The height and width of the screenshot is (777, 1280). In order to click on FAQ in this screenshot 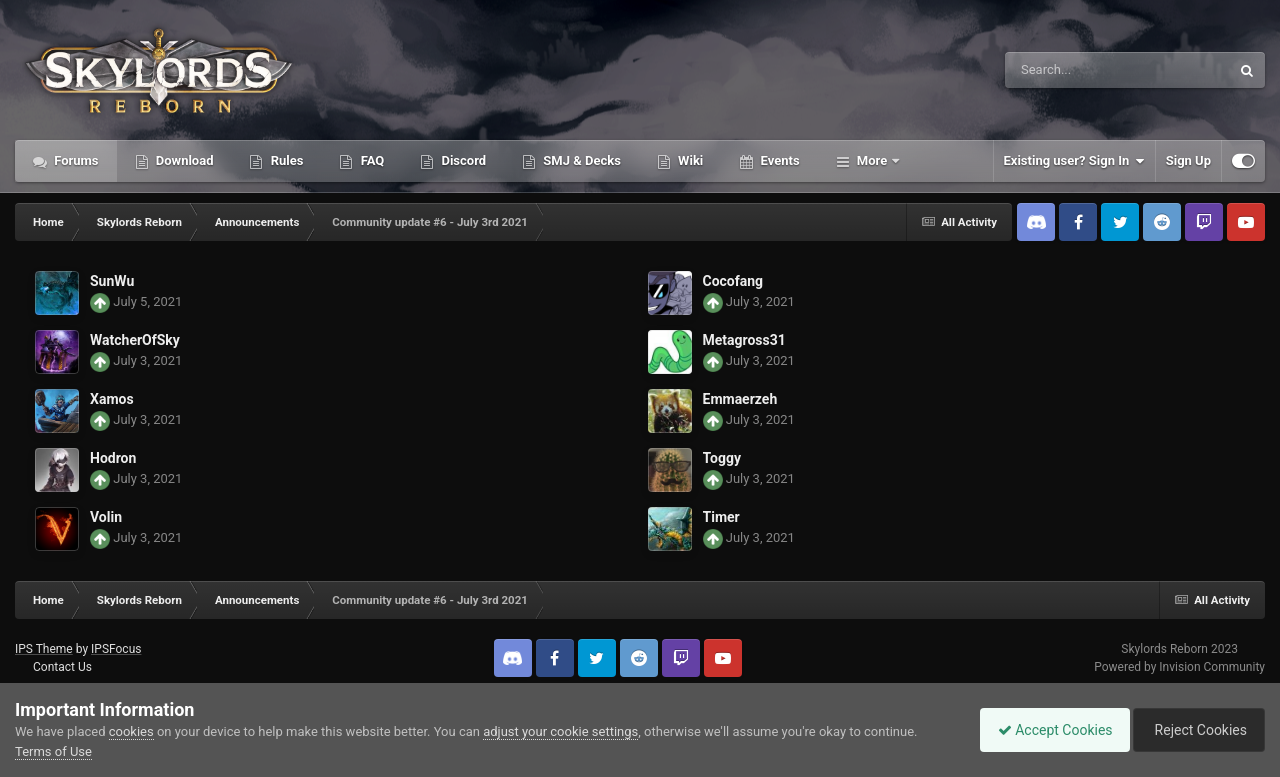, I will do `click(370, 160)`.